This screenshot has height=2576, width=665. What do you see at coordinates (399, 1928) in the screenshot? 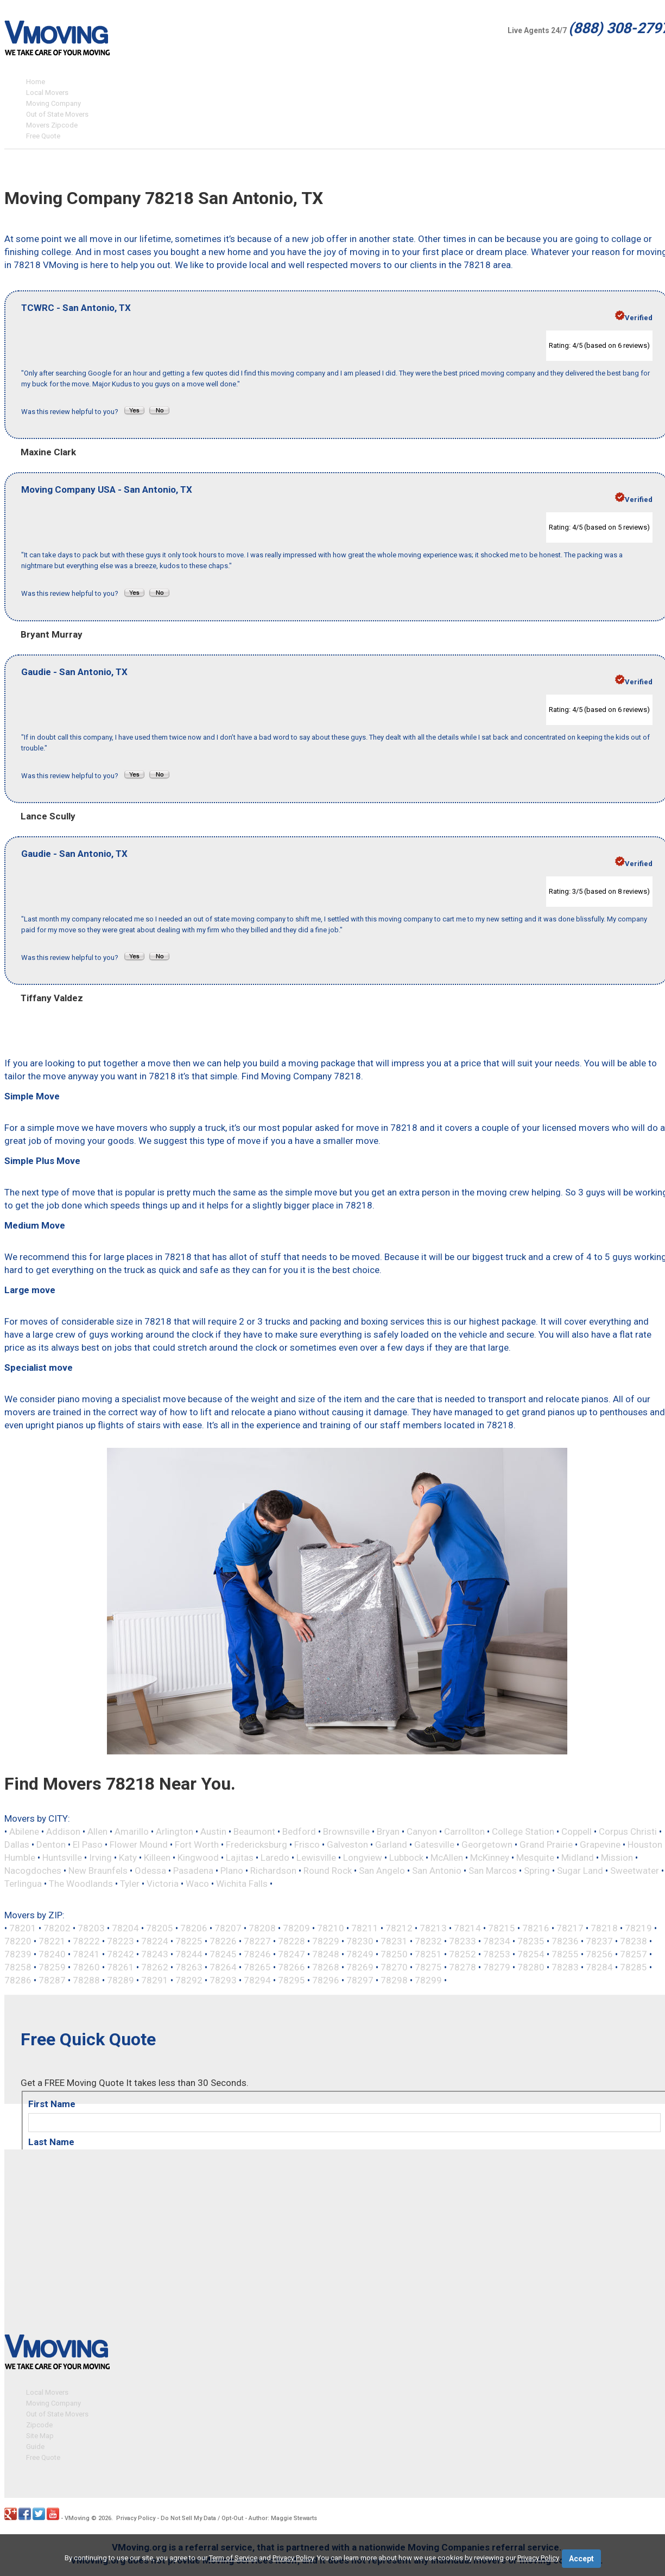
I see `78212` at bounding box center [399, 1928].